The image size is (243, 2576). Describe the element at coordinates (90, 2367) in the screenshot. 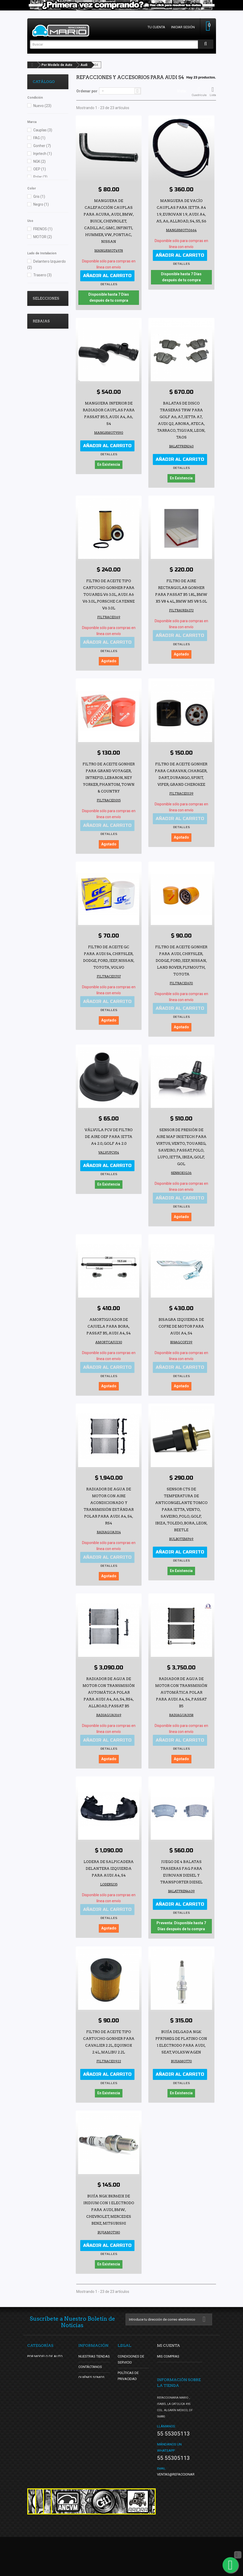

I see `Contáctanos` at that location.